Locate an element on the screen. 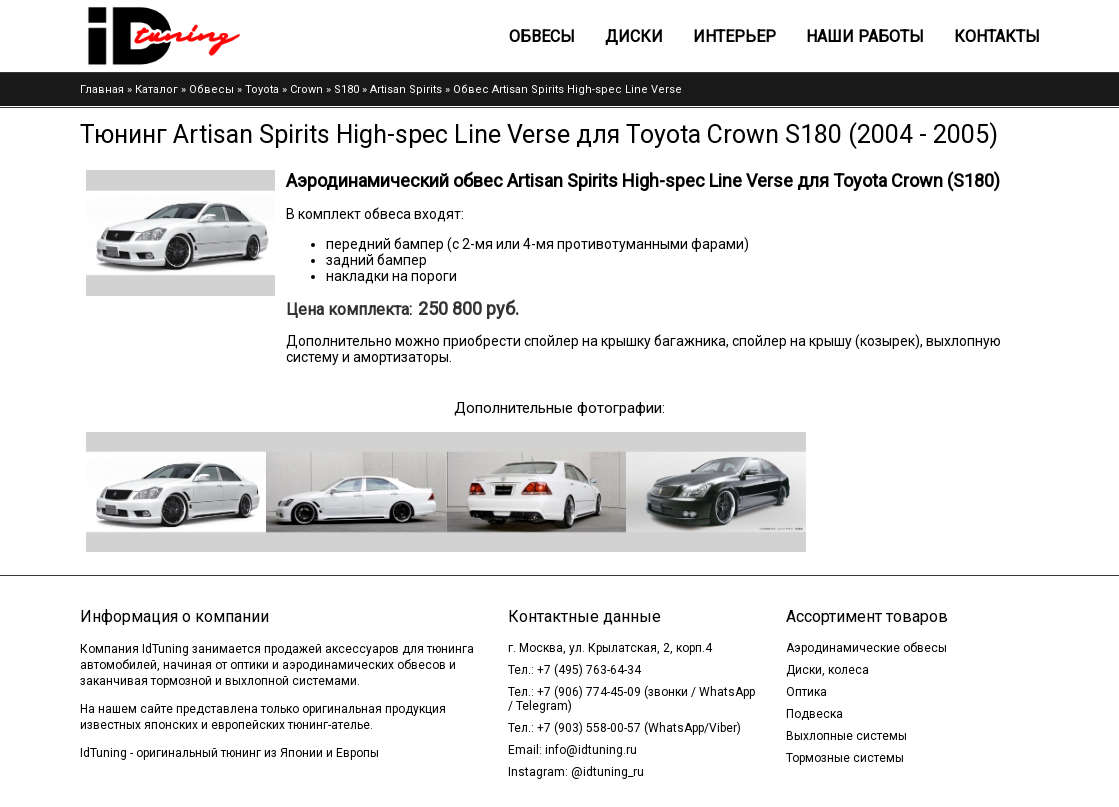 This screenshot has width=1119, height=807. Оптика is located at coordinates (806, 692).